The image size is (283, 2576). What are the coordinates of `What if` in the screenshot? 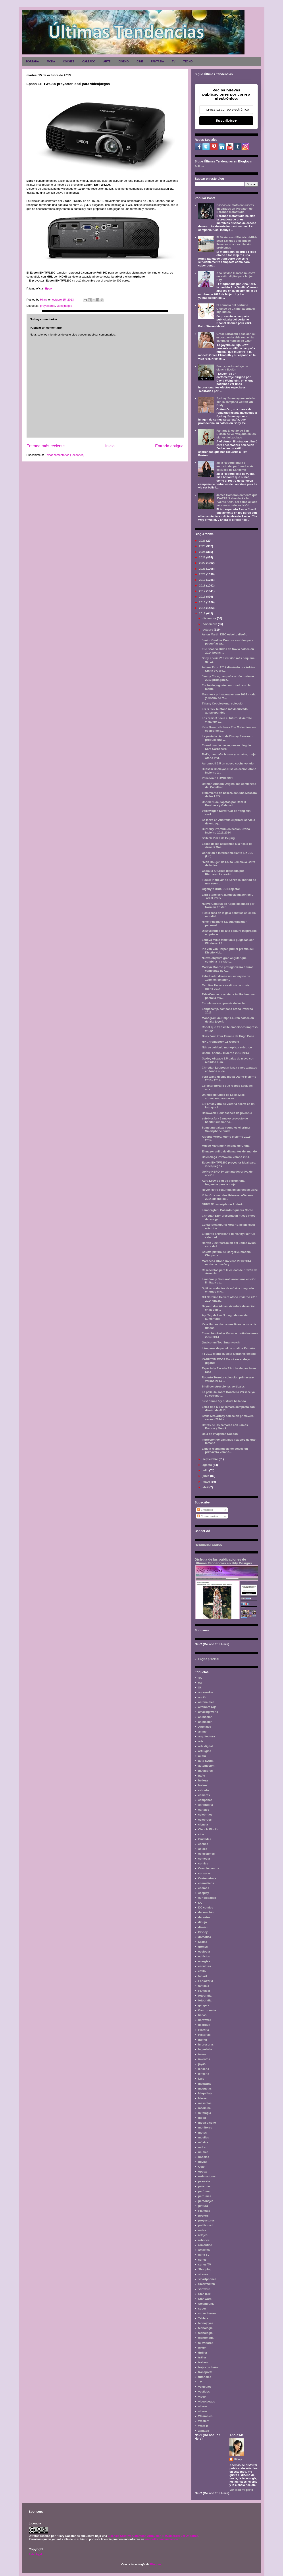 It's located at (203, 2425).